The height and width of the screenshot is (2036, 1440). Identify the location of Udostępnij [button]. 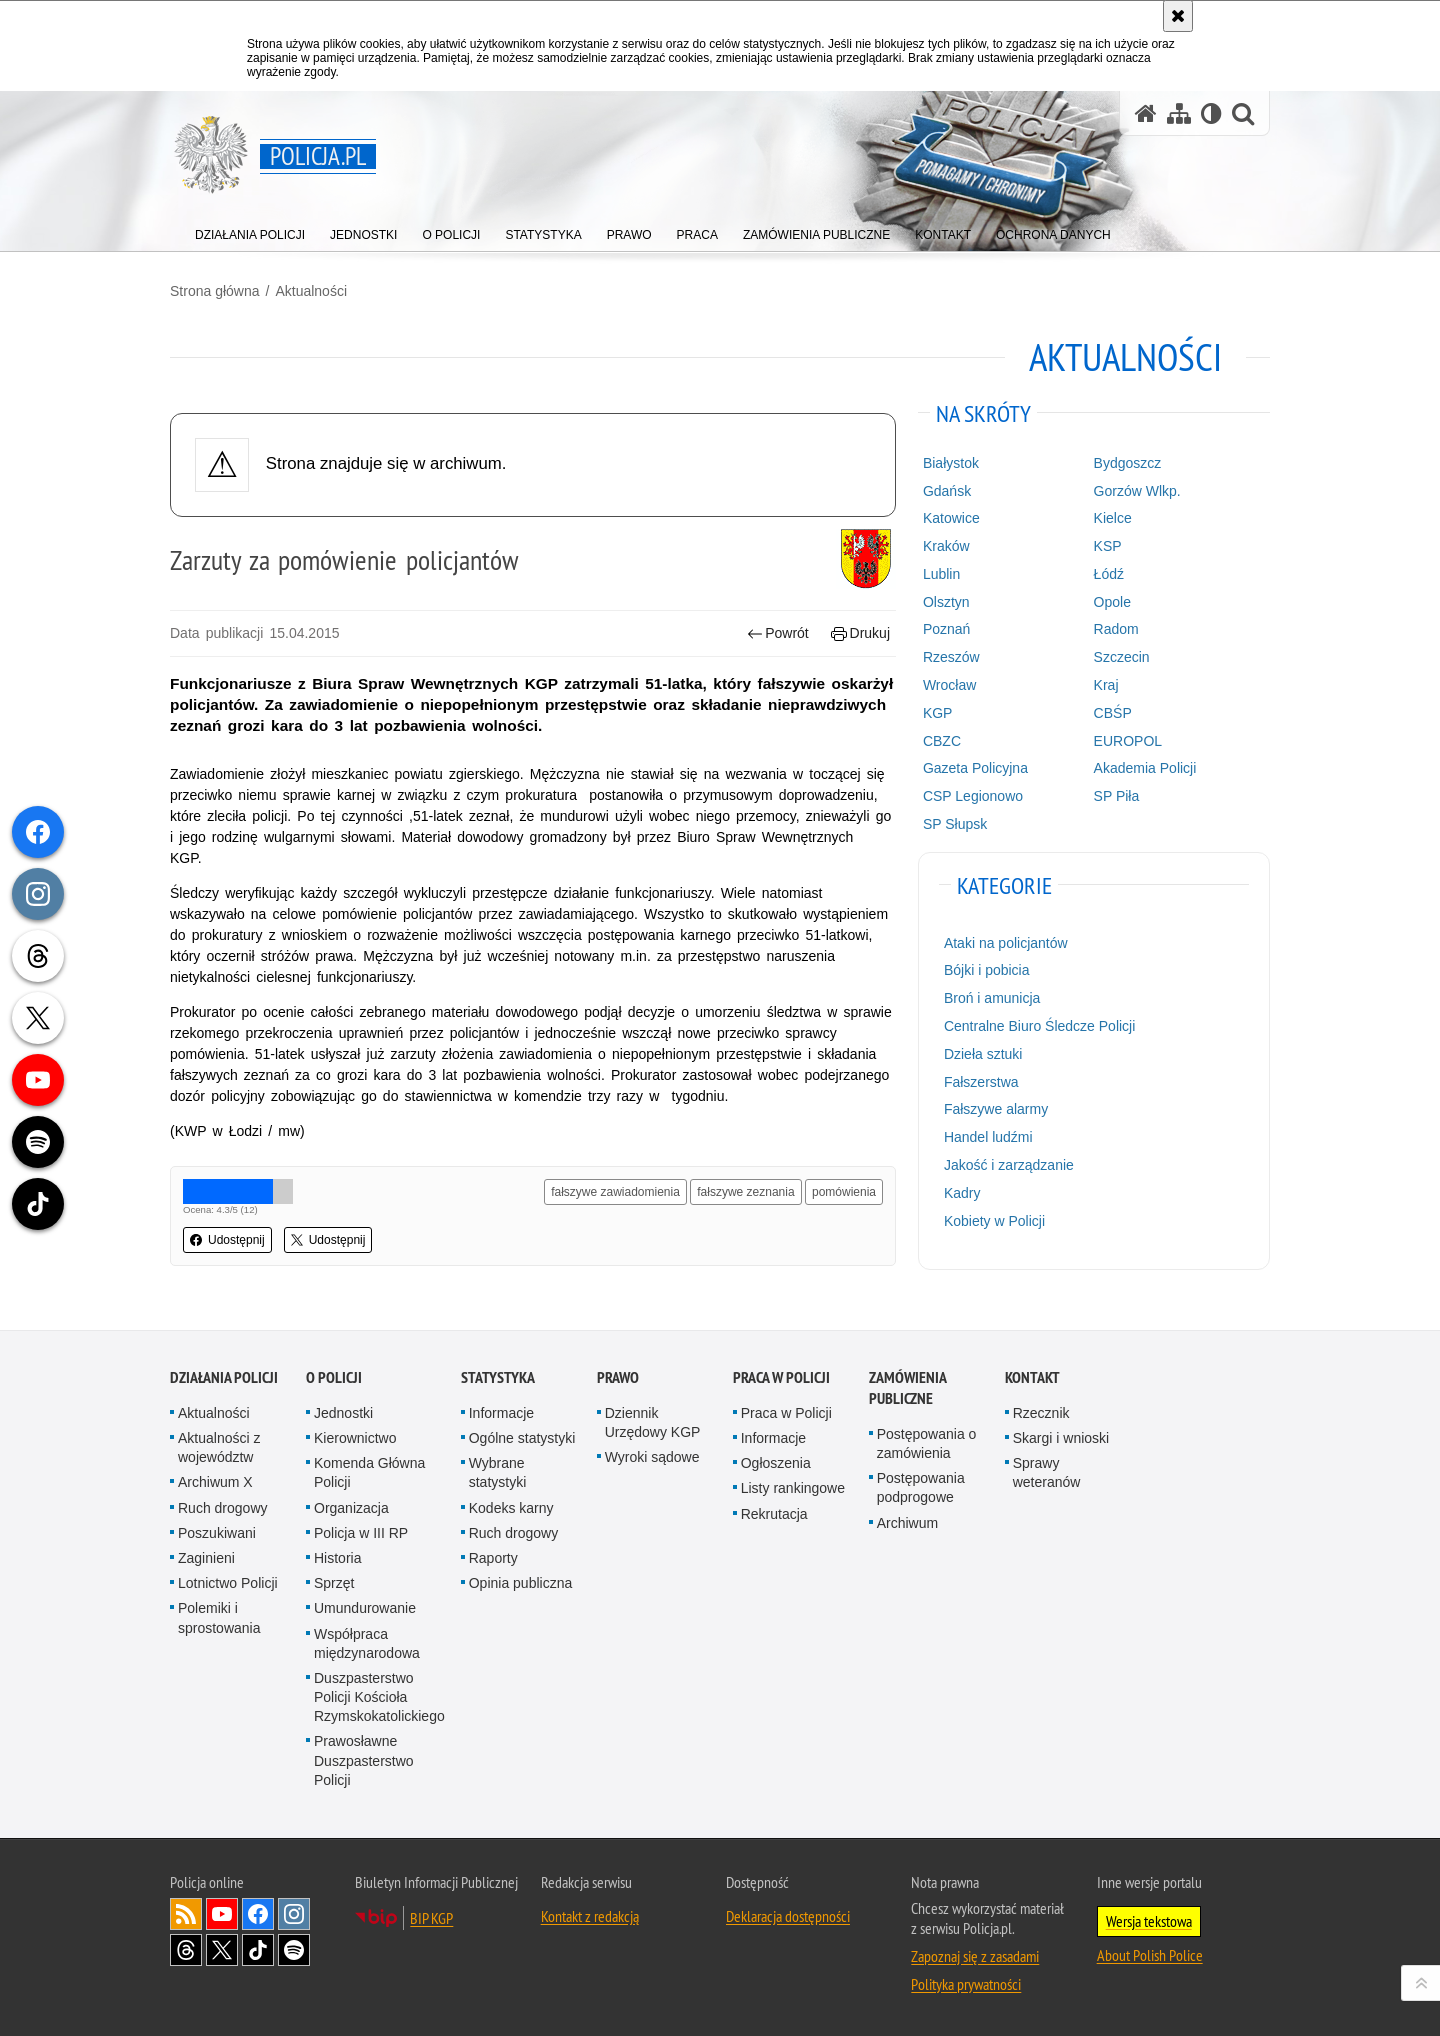
(227, 1240).